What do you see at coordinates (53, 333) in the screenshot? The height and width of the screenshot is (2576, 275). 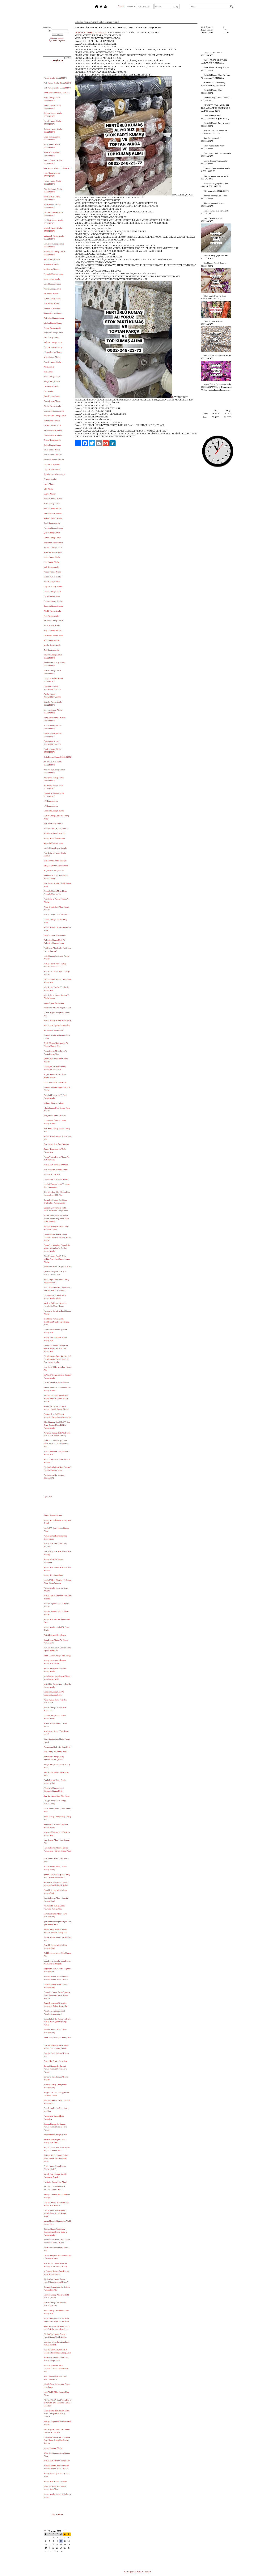 I see `Kaşkorse Kumaş Alanlar` at bounding box center [53, 333].